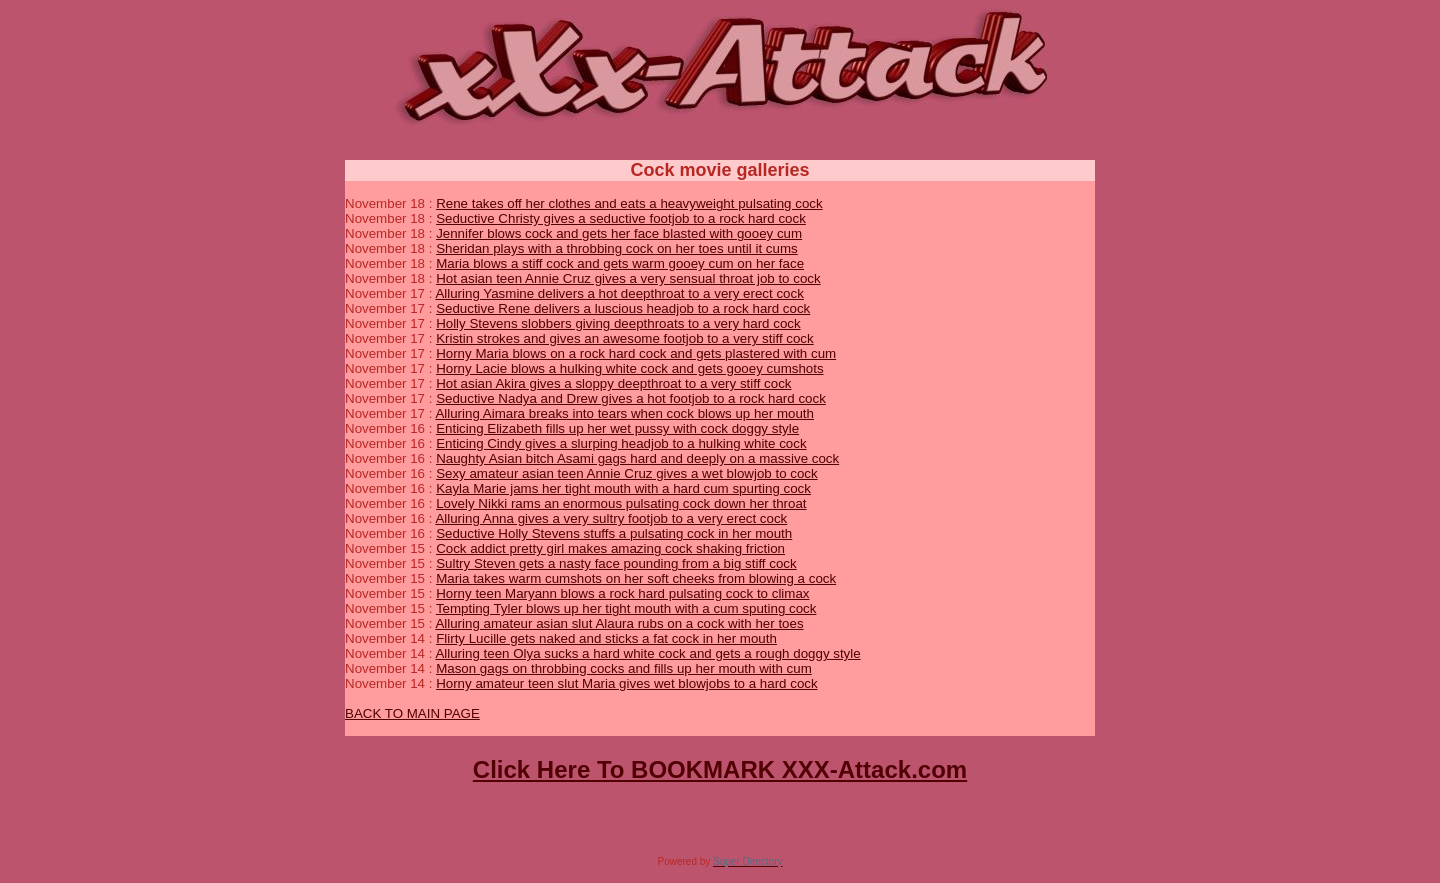  What do you see at coordinates (611, 518) in the screenshot?
I see `Alluring Anna gives a very sultry footjob to a very erect cock` at bounding box center [611, 518].